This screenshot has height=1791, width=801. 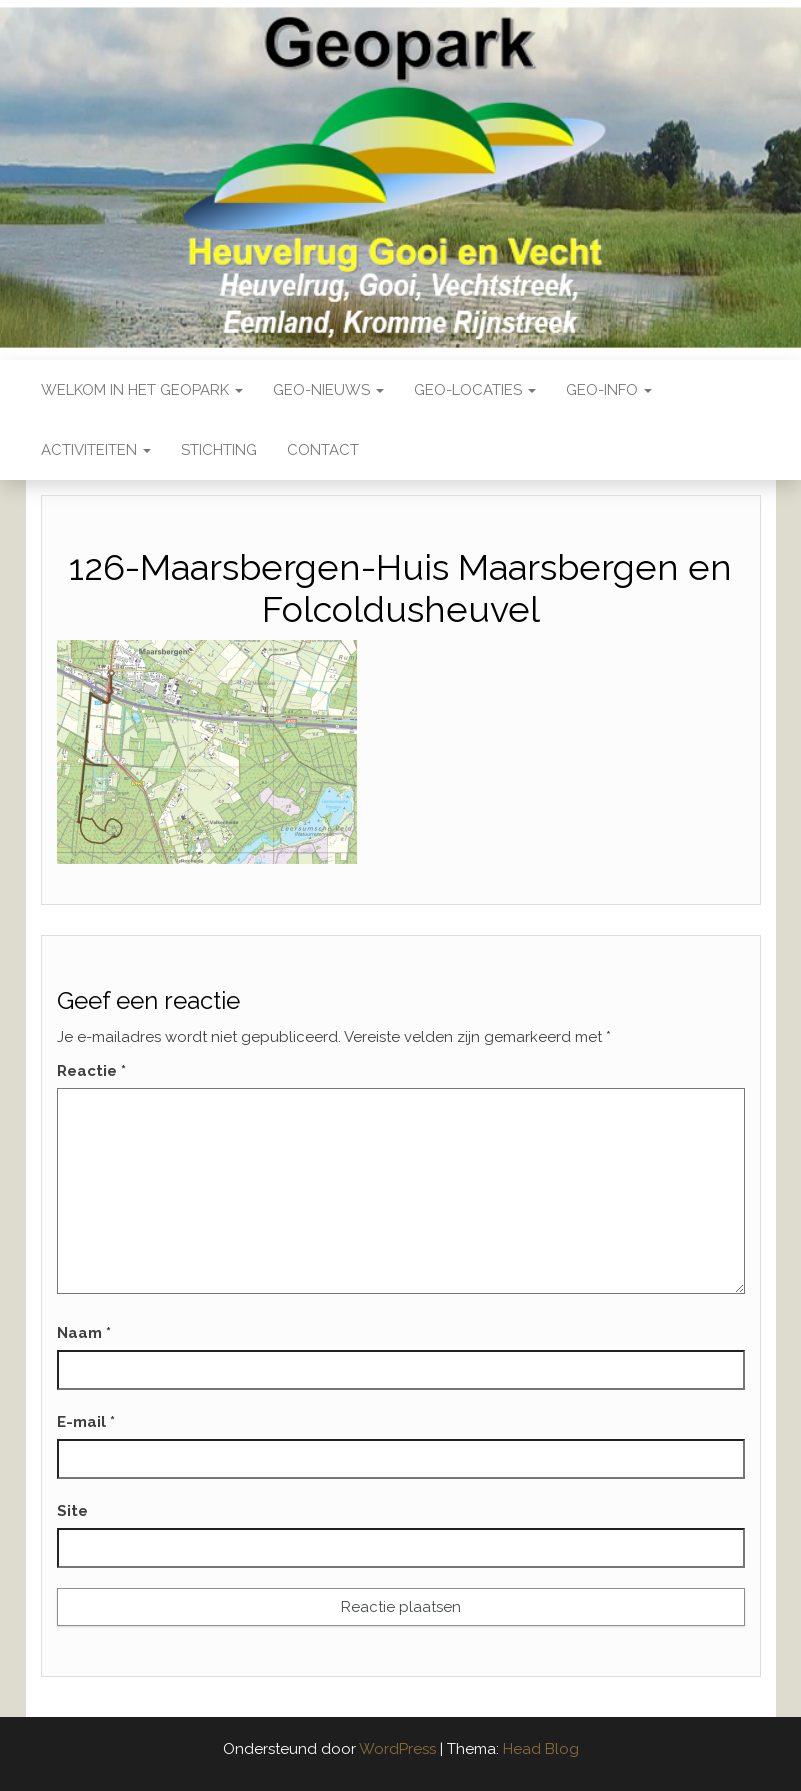 I want to click on Contact, so click(x=323, y=450).